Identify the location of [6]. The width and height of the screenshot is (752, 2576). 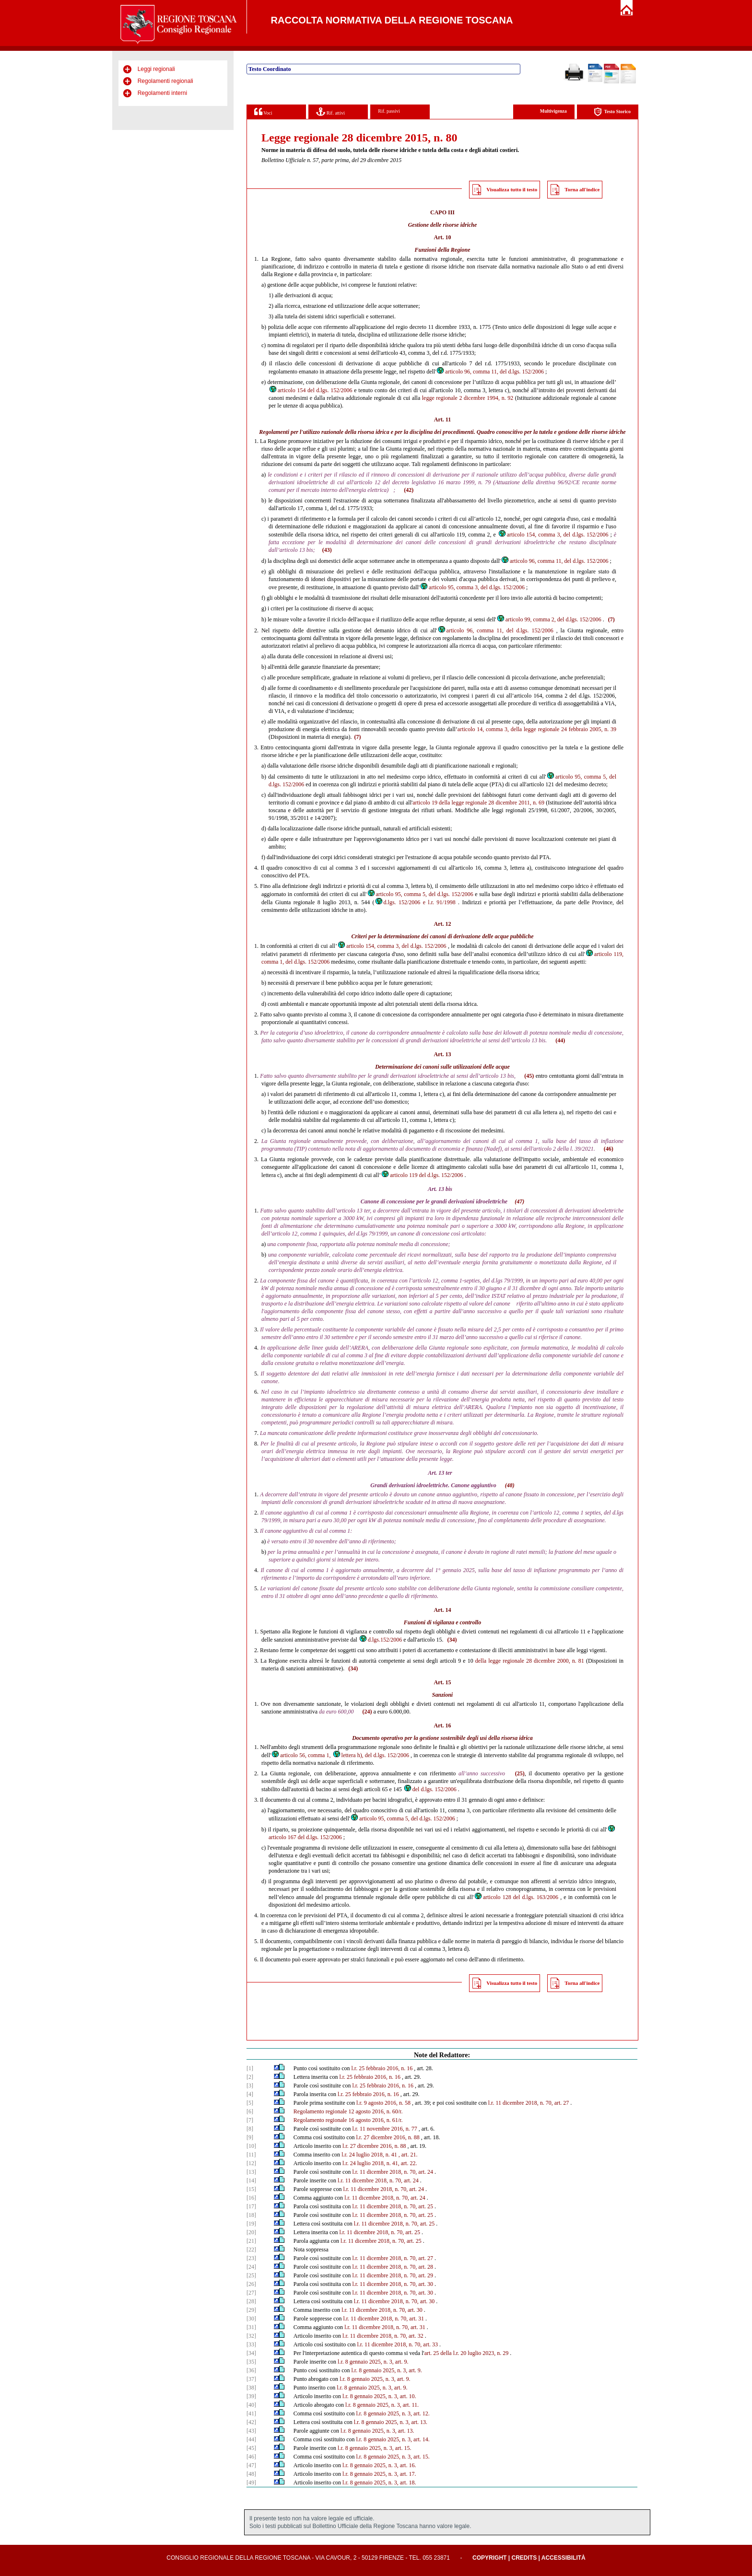
(250, 2111).